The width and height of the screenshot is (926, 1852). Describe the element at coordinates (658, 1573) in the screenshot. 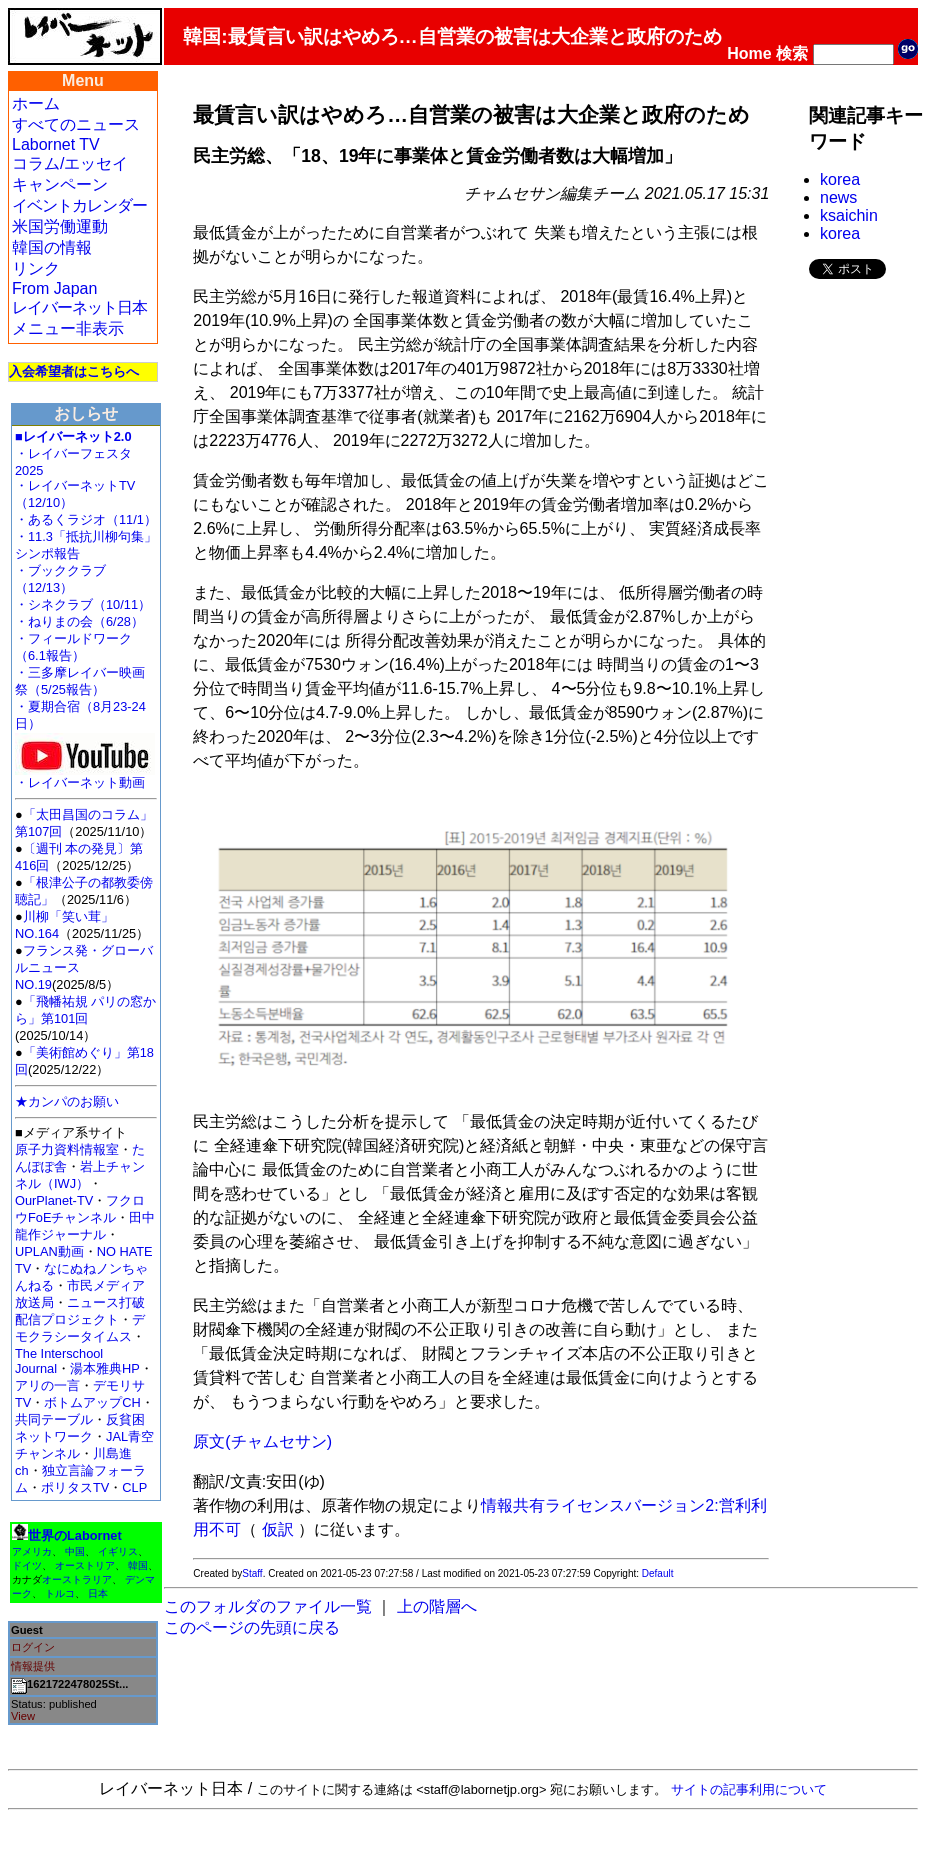

I see `Default` at that location.